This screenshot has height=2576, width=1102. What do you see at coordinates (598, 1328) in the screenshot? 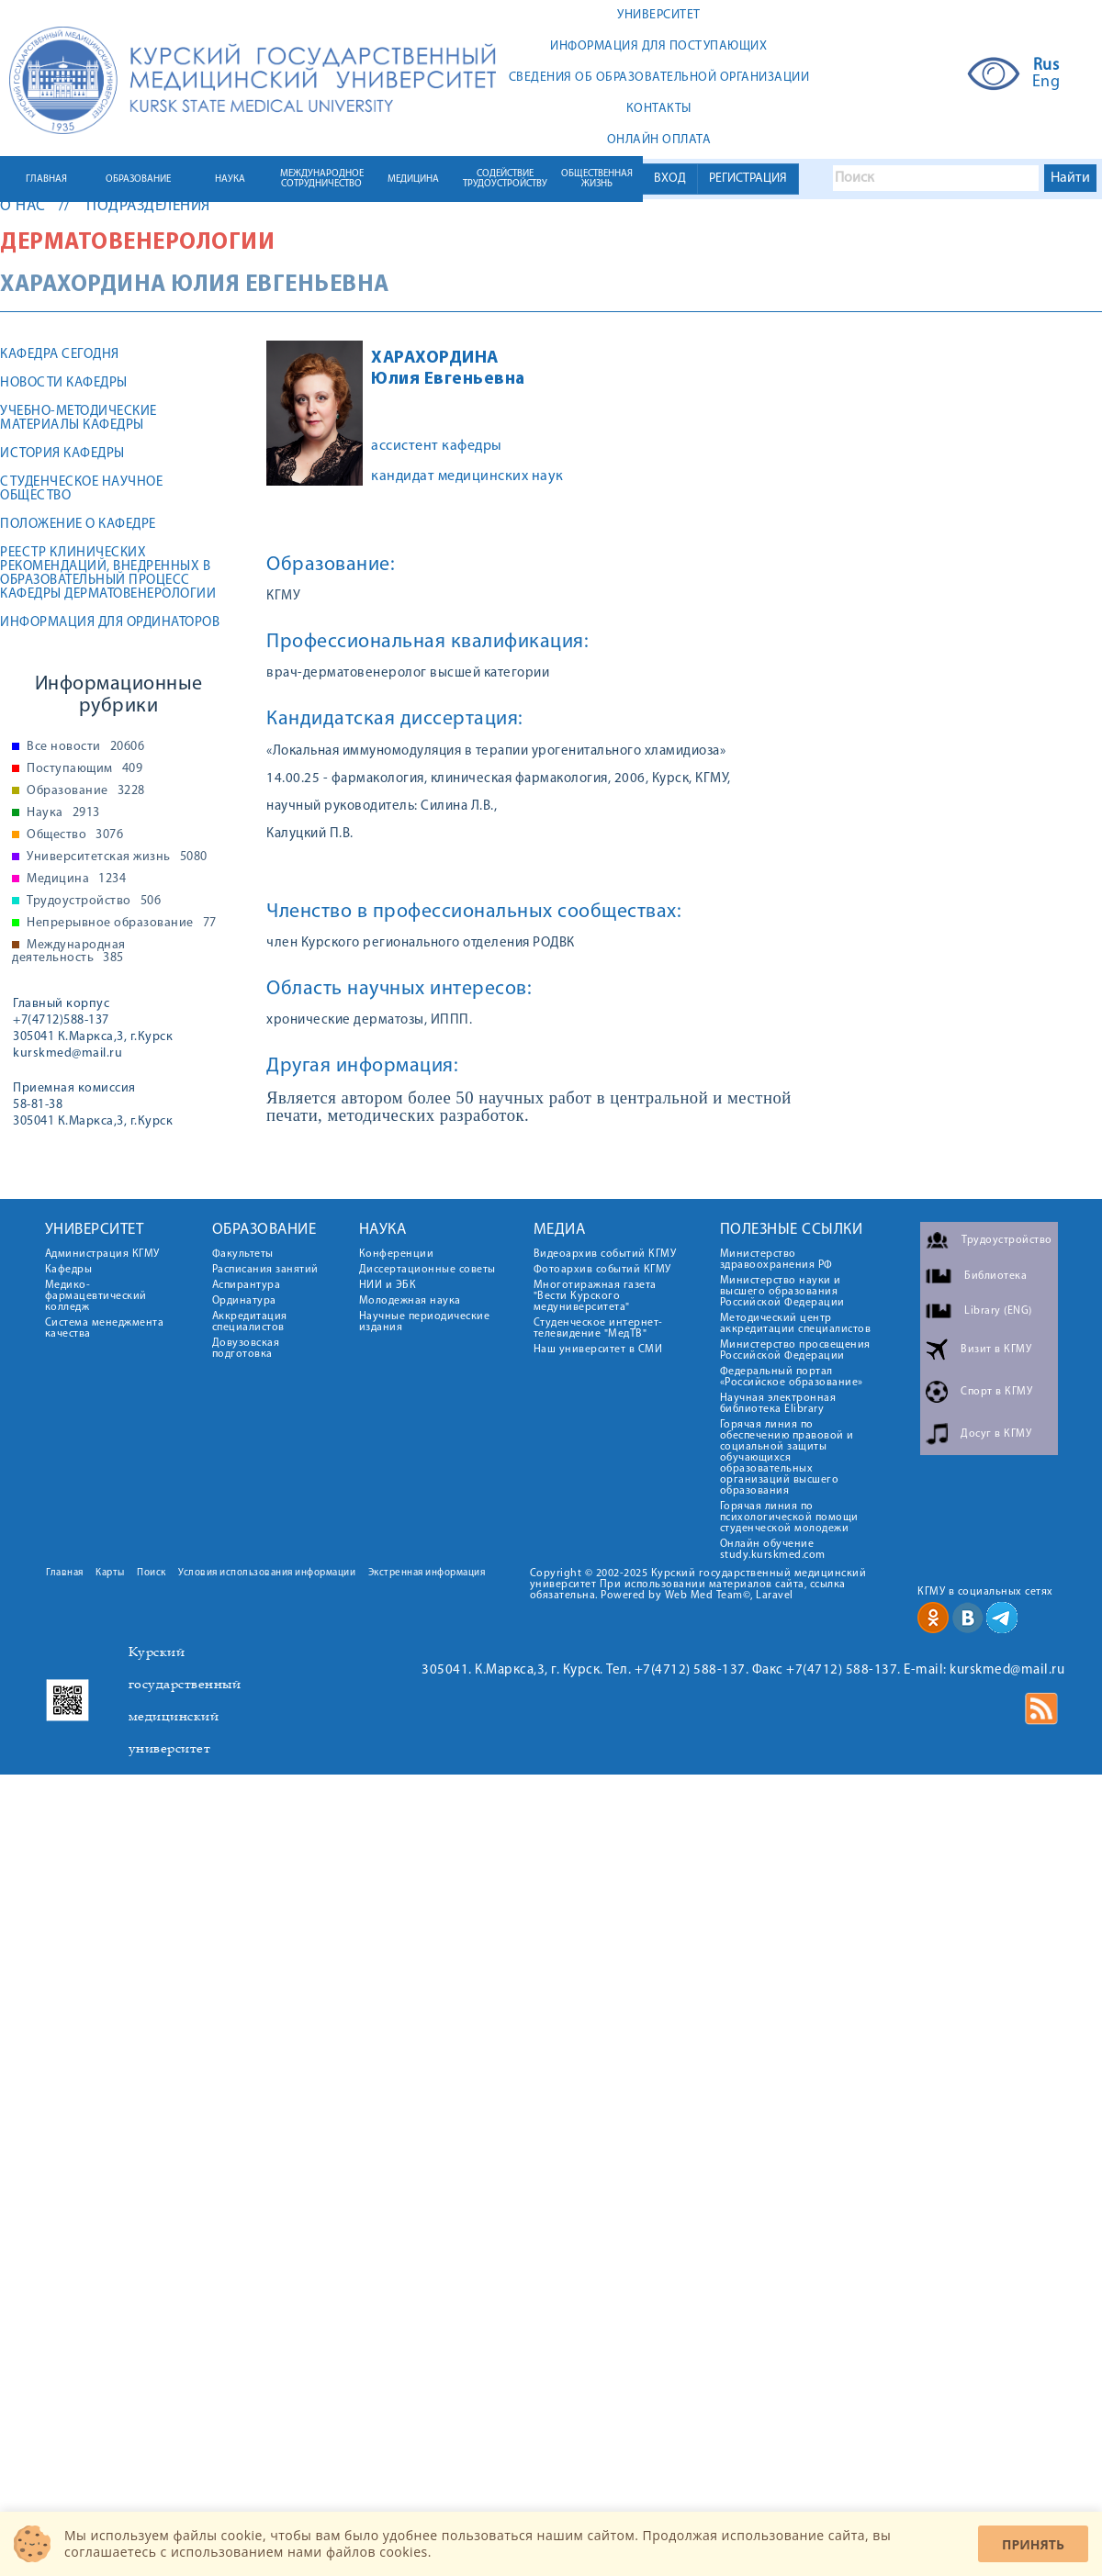
I see `Студенческое интернет-телевидение "МедТВ"` at bounding box center [598, 1328].